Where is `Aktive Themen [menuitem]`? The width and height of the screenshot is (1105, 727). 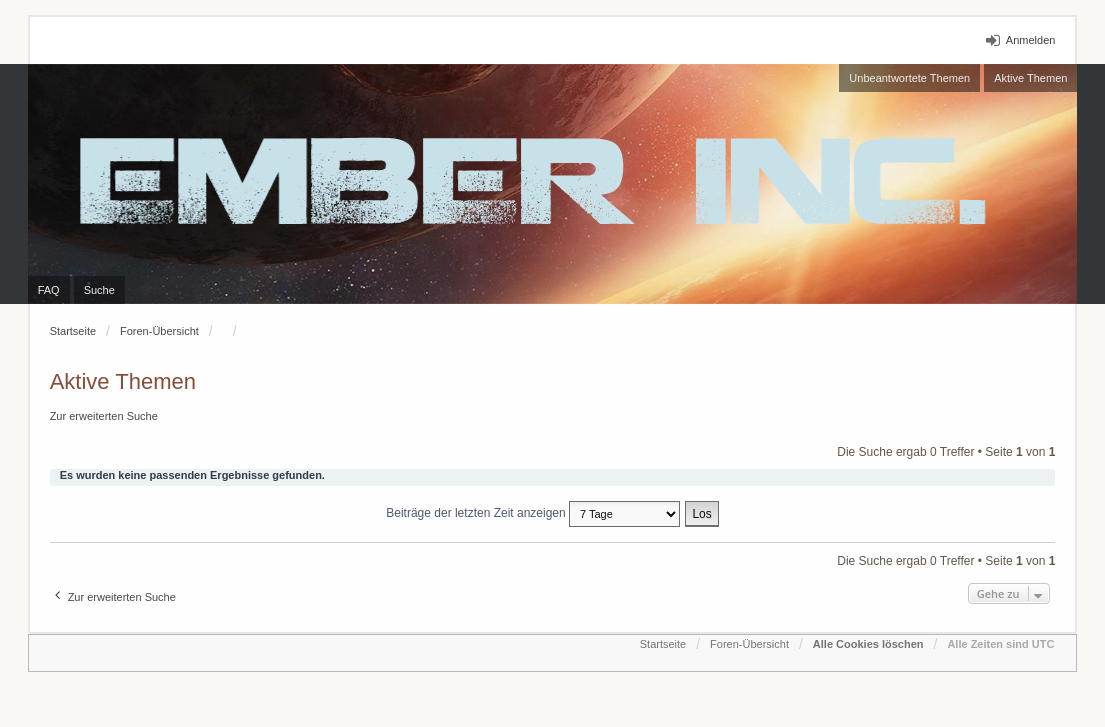 Aktive Themen [menuitem] is located at coordinates (1030, 78).